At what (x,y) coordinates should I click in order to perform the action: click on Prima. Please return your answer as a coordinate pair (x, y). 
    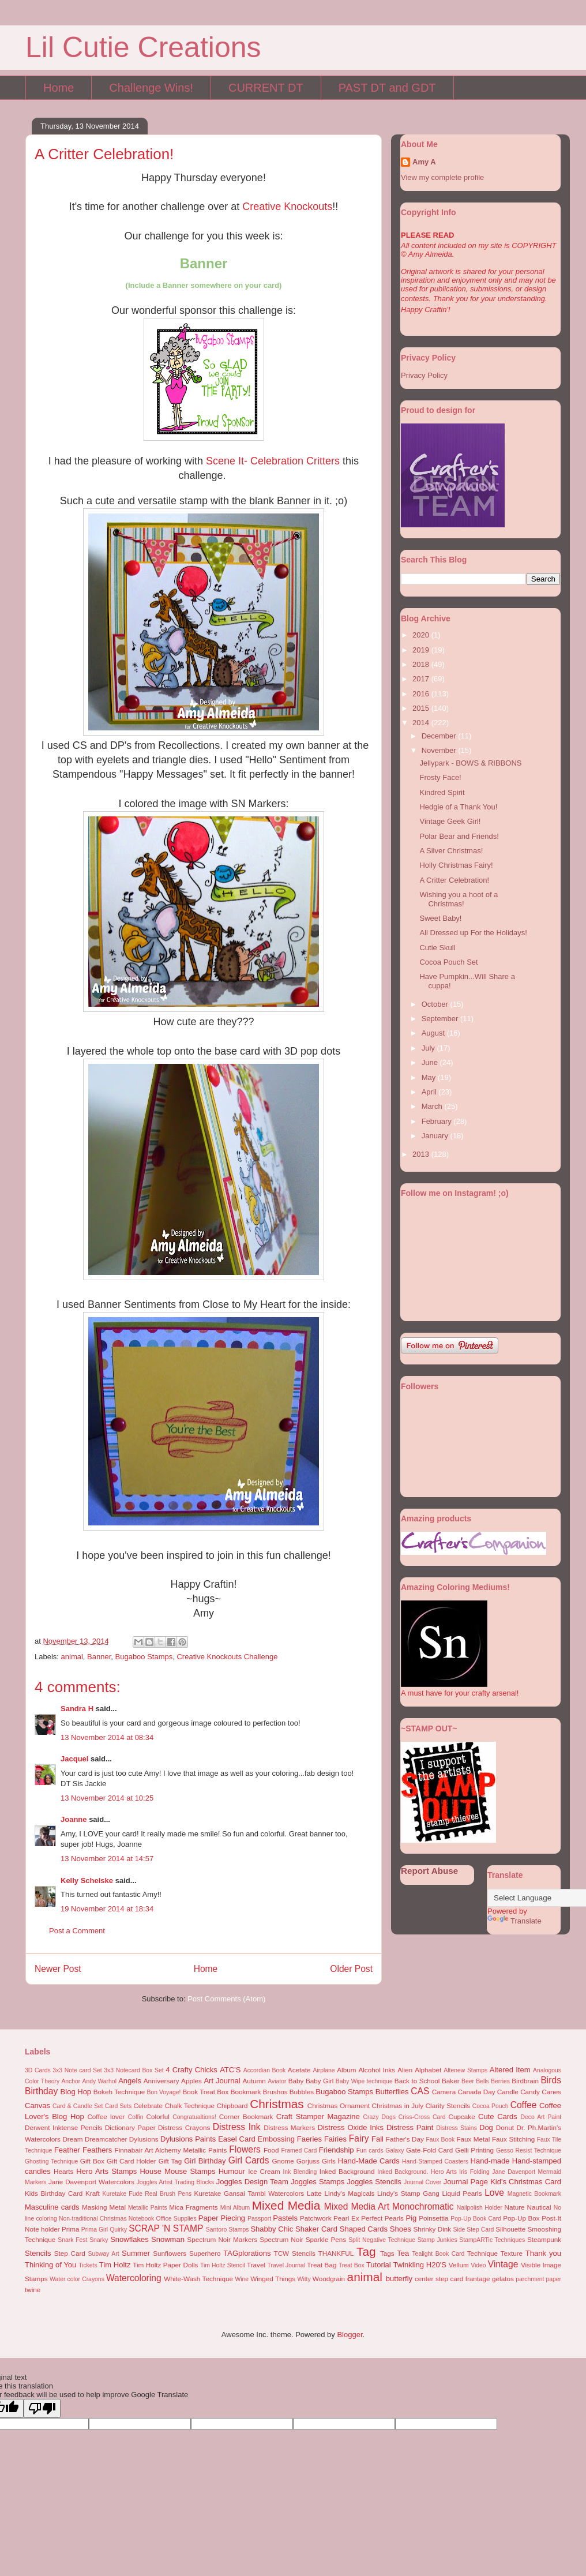
    Looking at the image, I should click on (71, 2229).